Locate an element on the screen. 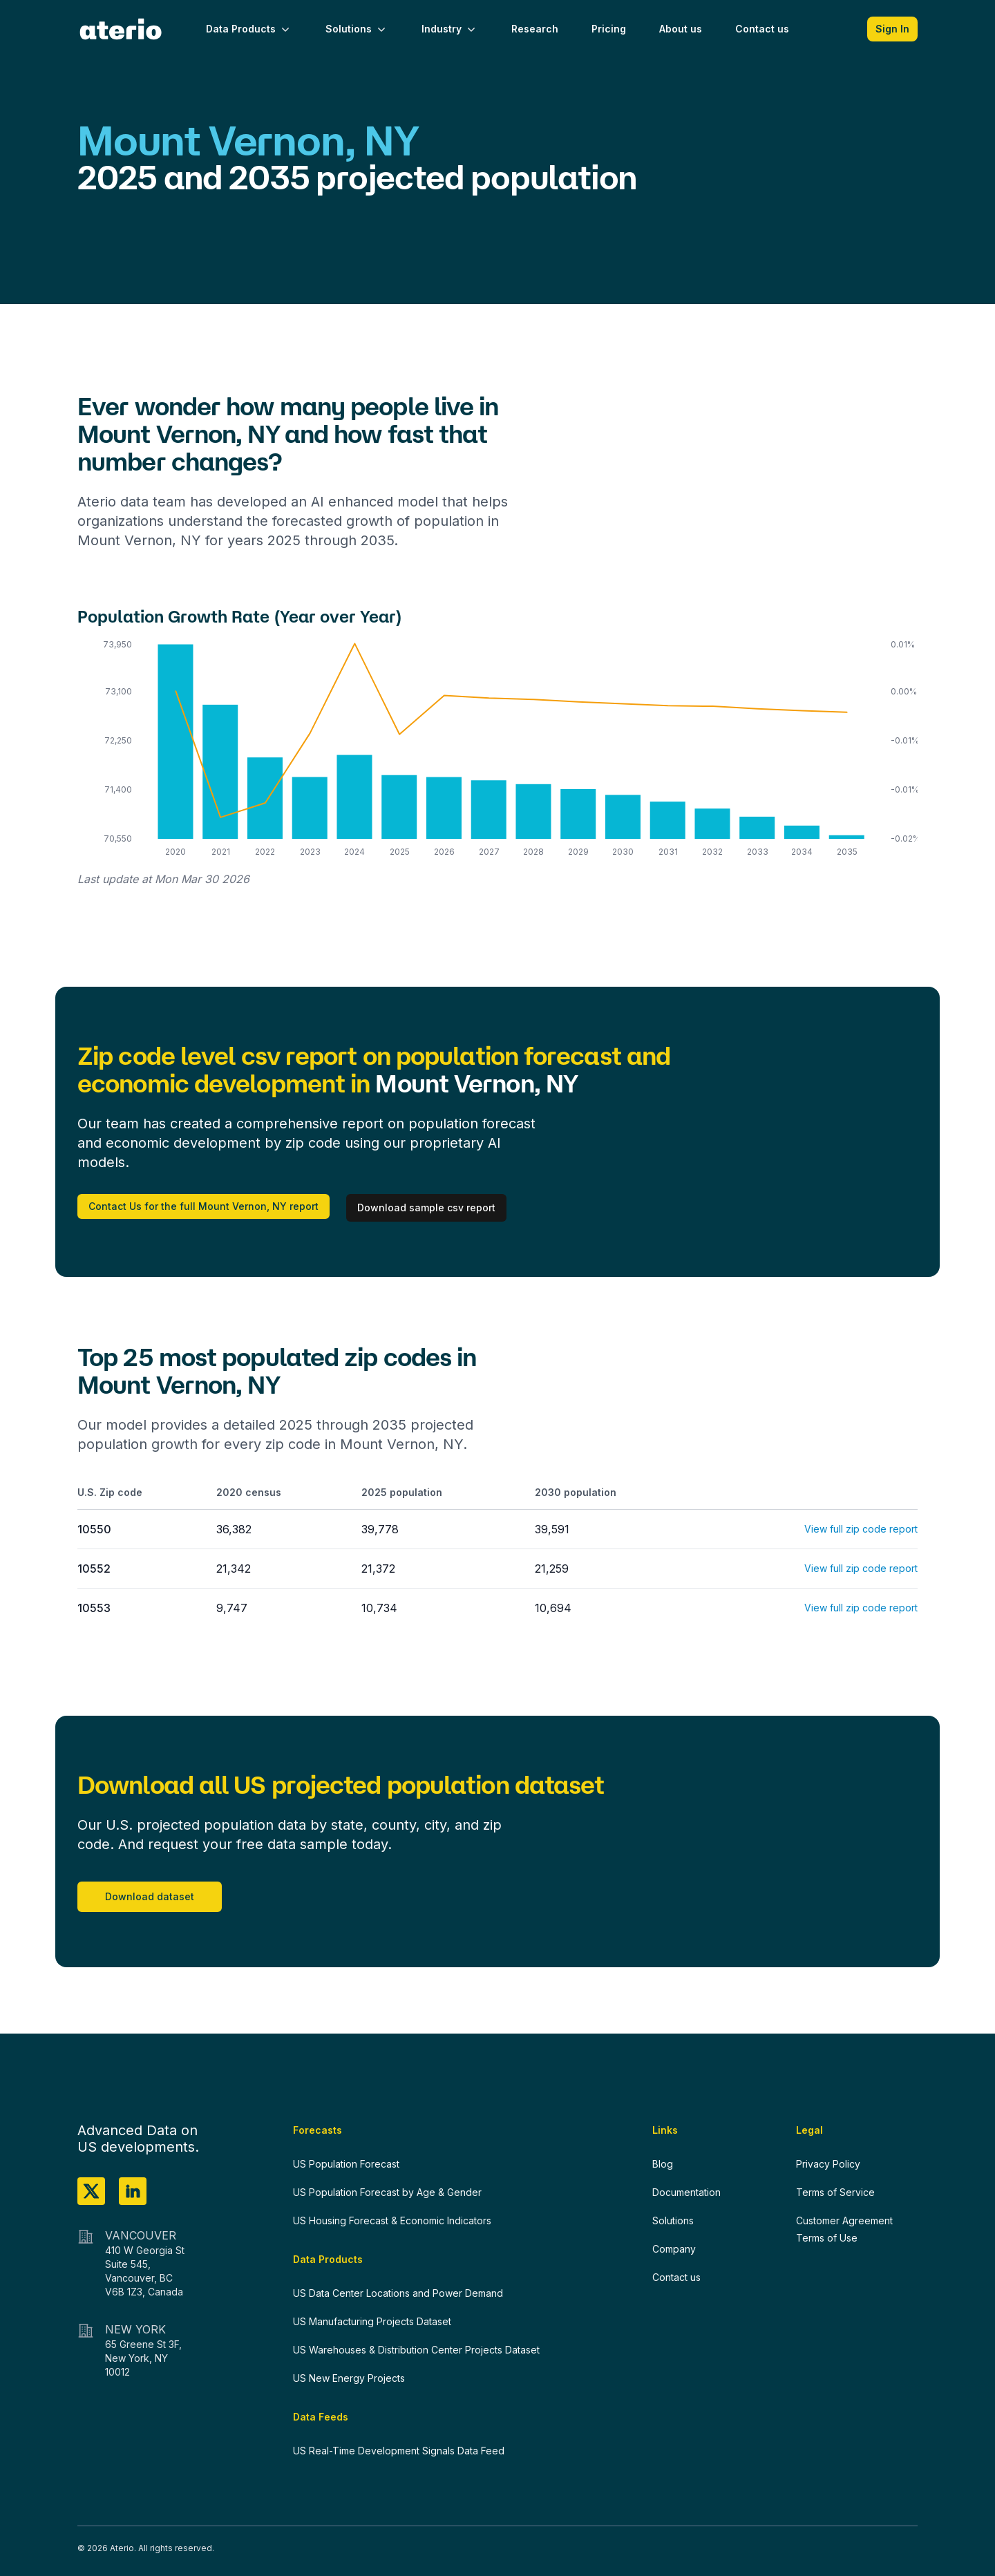 The width and height of the screenshot is (995, 2576). Data Products is located at coordinates (249, 29).